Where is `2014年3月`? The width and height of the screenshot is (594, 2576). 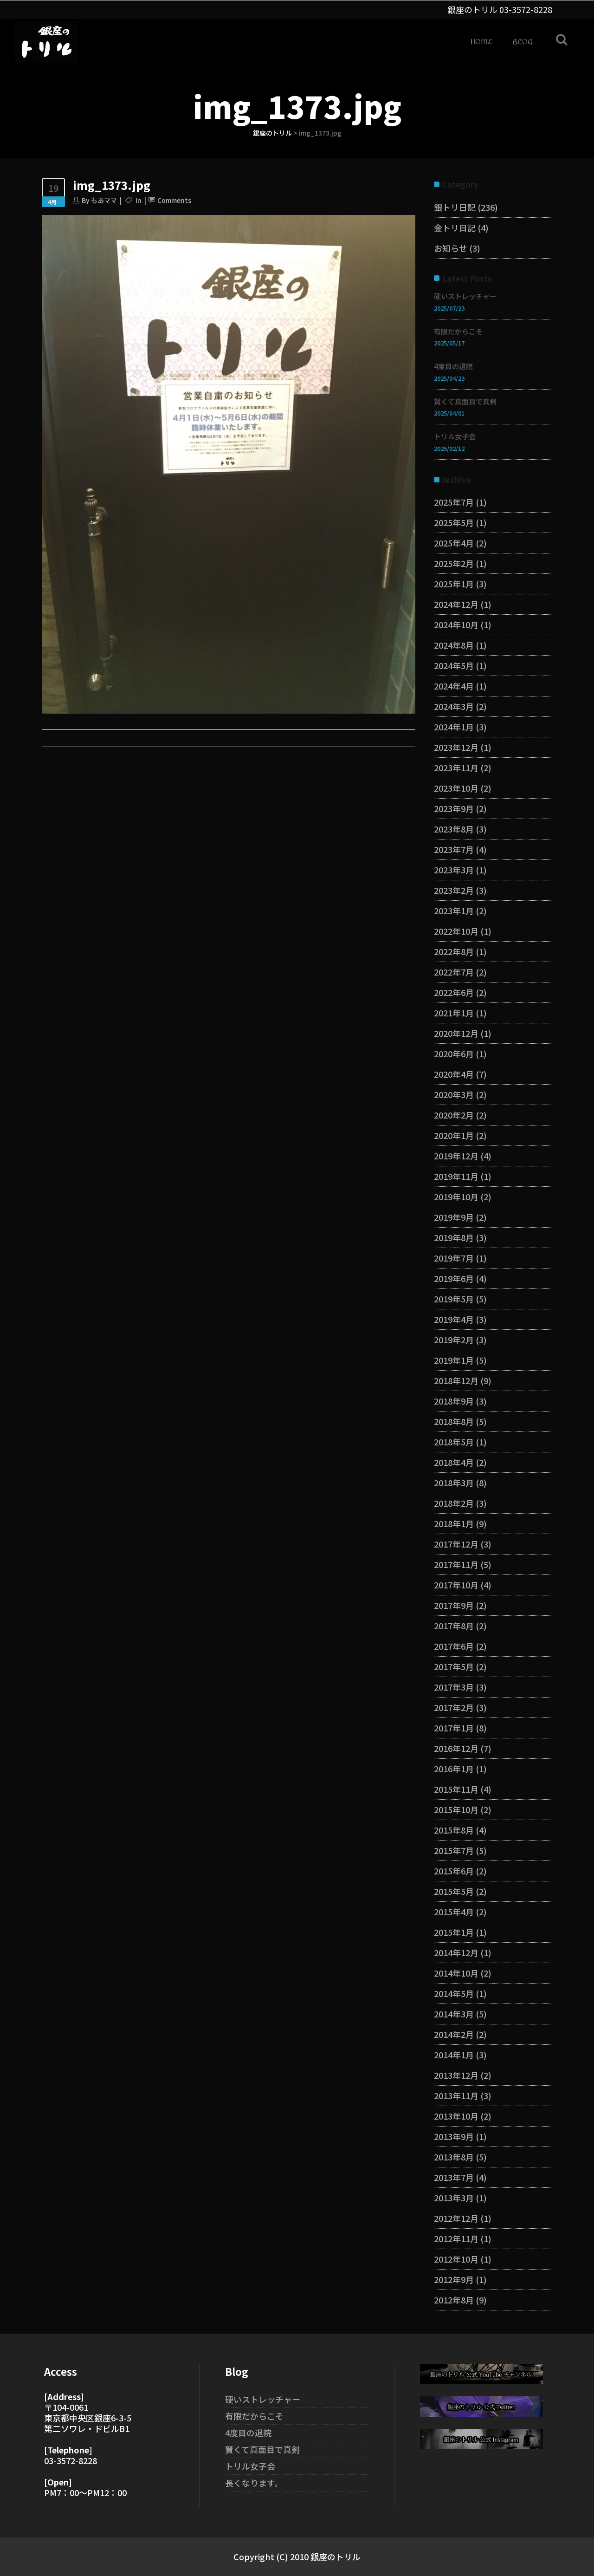 2014年3月 is located at coordinates (454, 2014).